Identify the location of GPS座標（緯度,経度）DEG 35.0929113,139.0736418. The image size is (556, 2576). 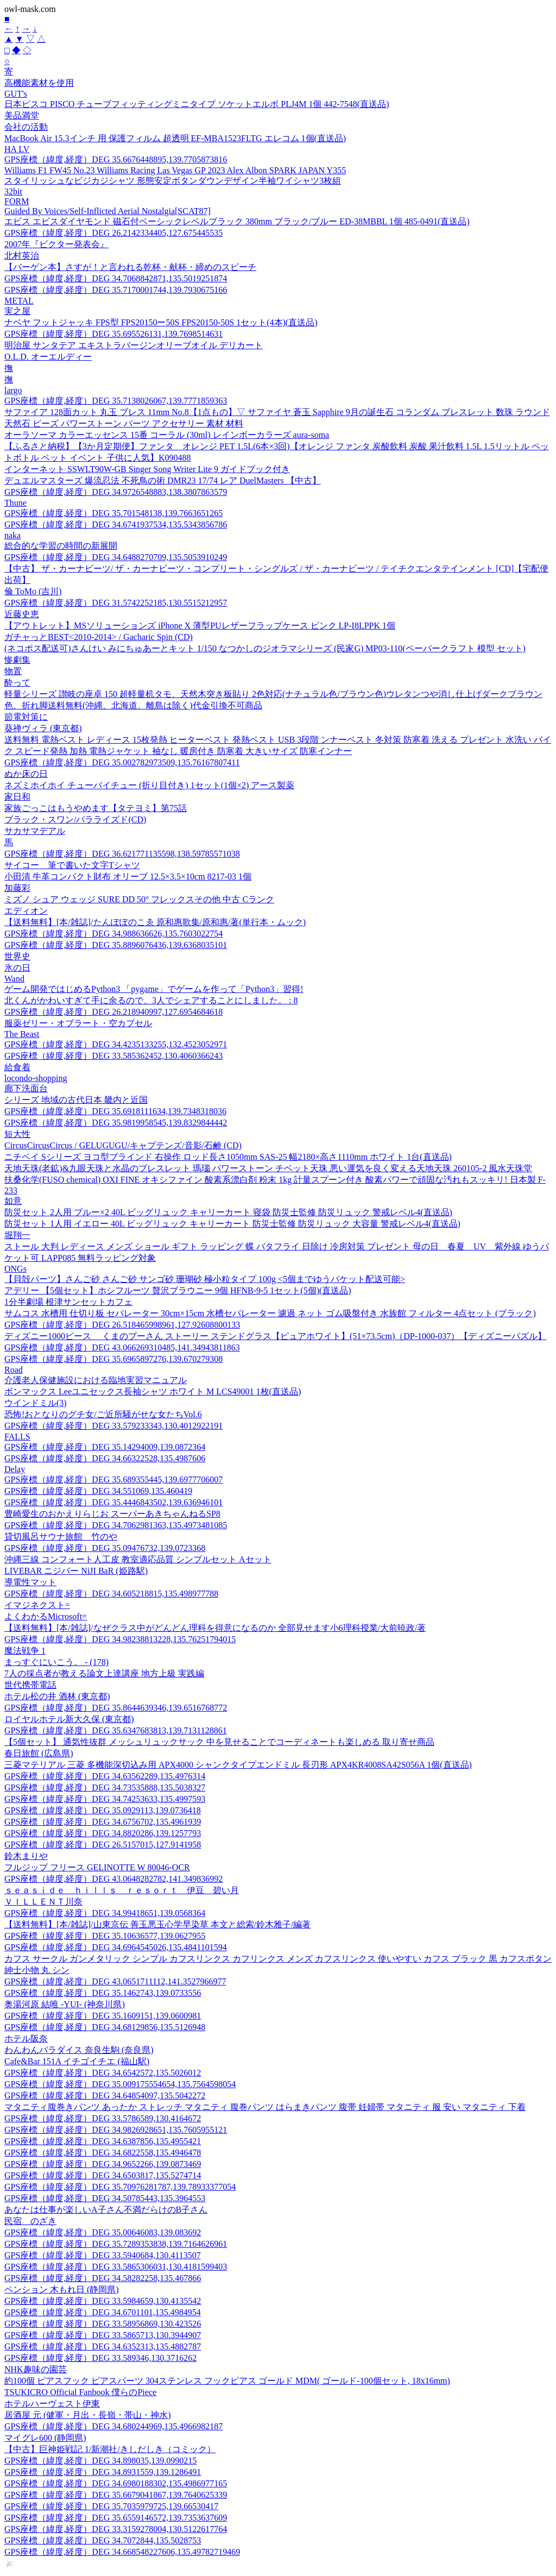
(102, 1810).